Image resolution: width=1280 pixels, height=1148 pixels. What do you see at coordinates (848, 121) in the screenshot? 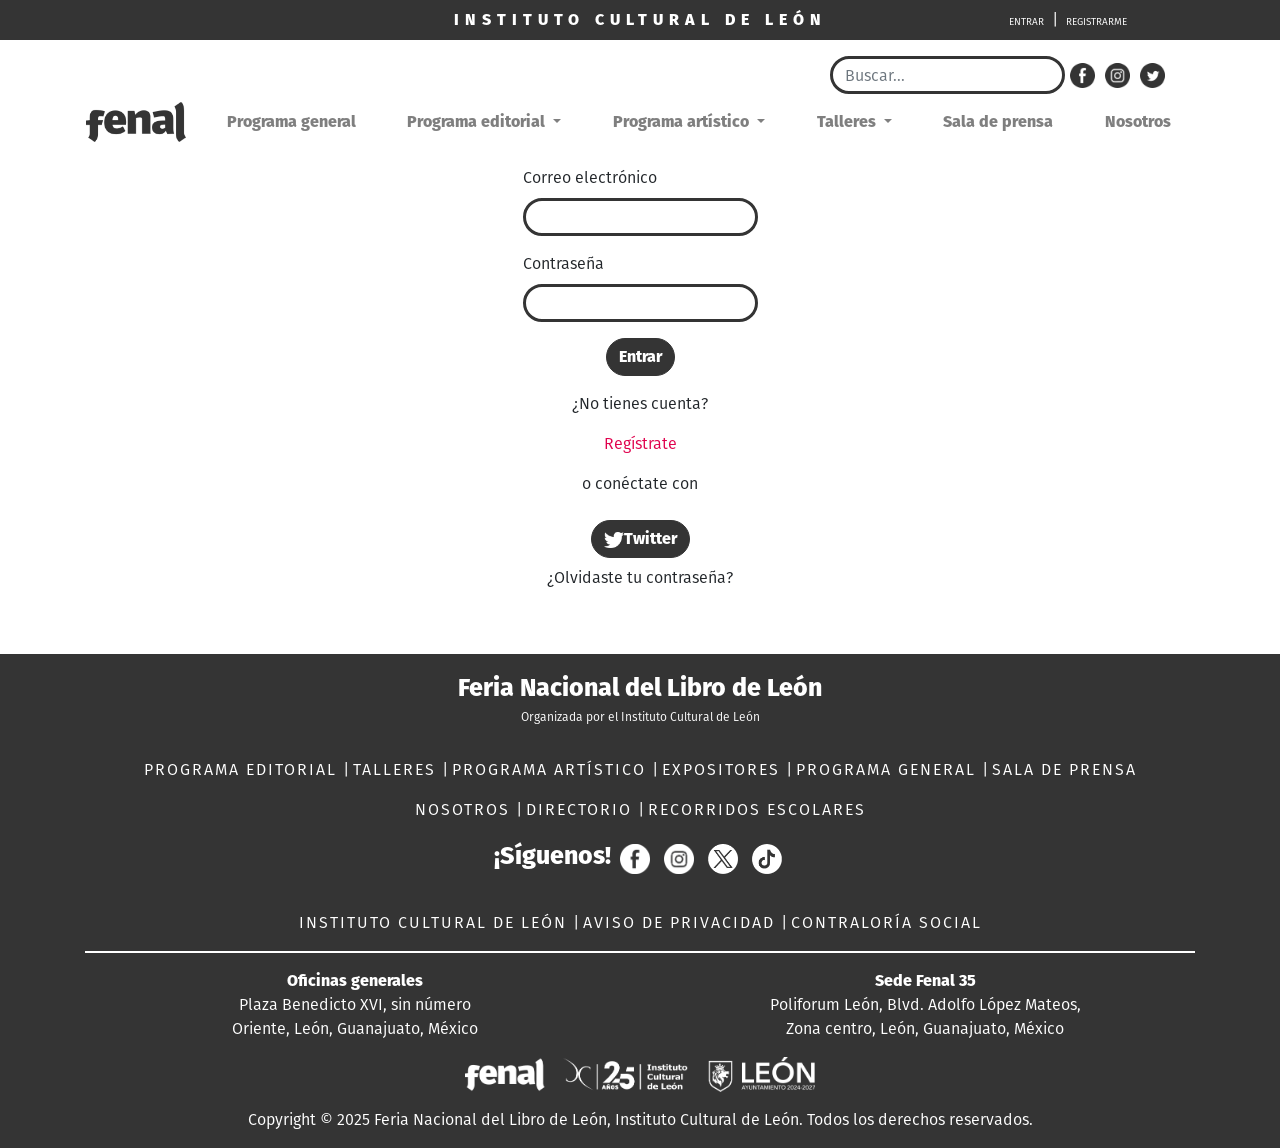
I see `Talleres [button]` at bounding box center [848, 121].